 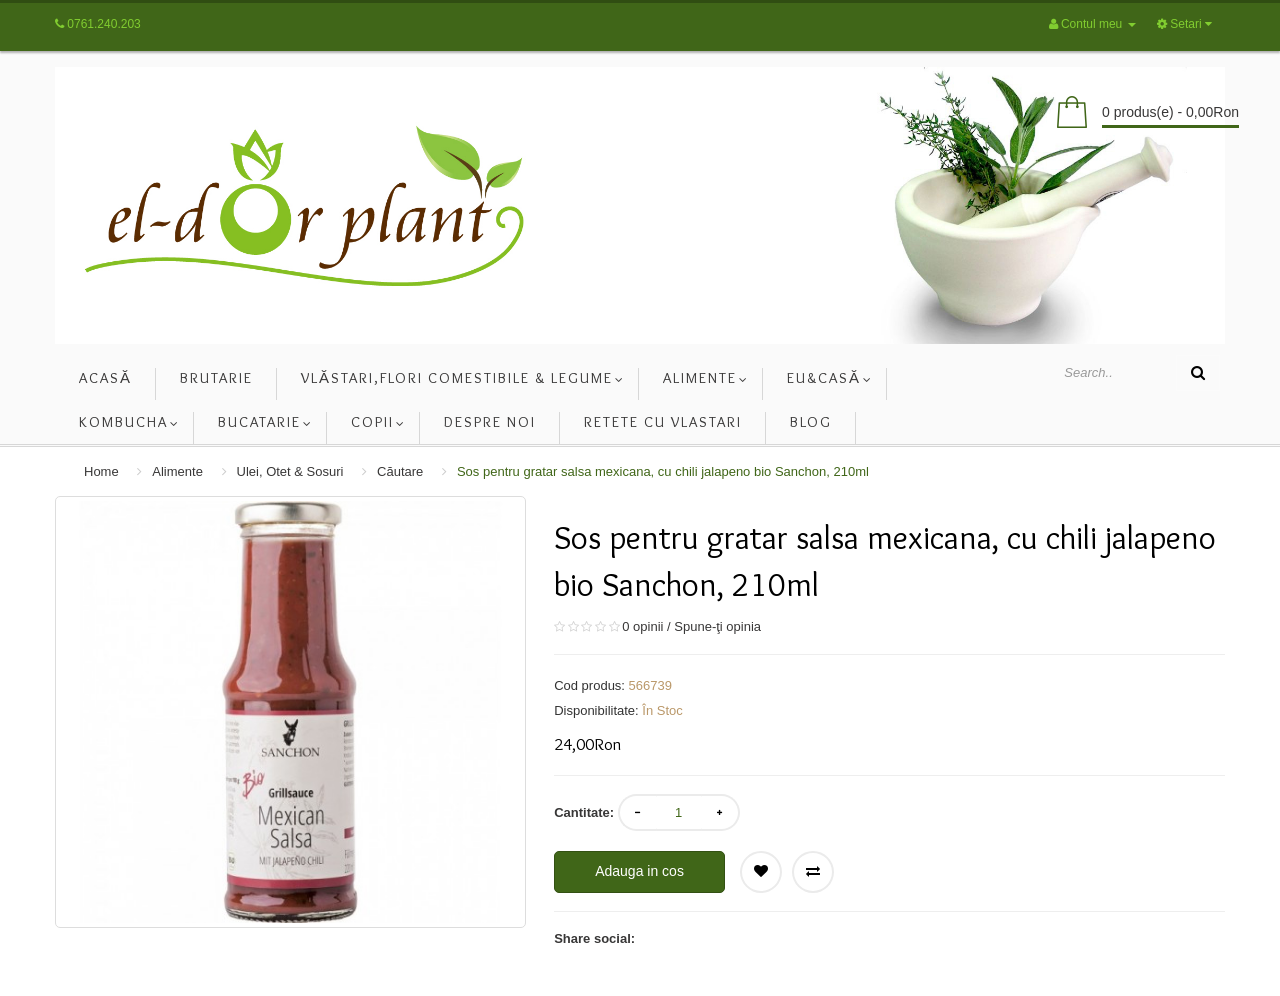 What do you see at coordinates (642, 626) in the screenshot?
I see `0 opinii` at bounding box center [642, 626].